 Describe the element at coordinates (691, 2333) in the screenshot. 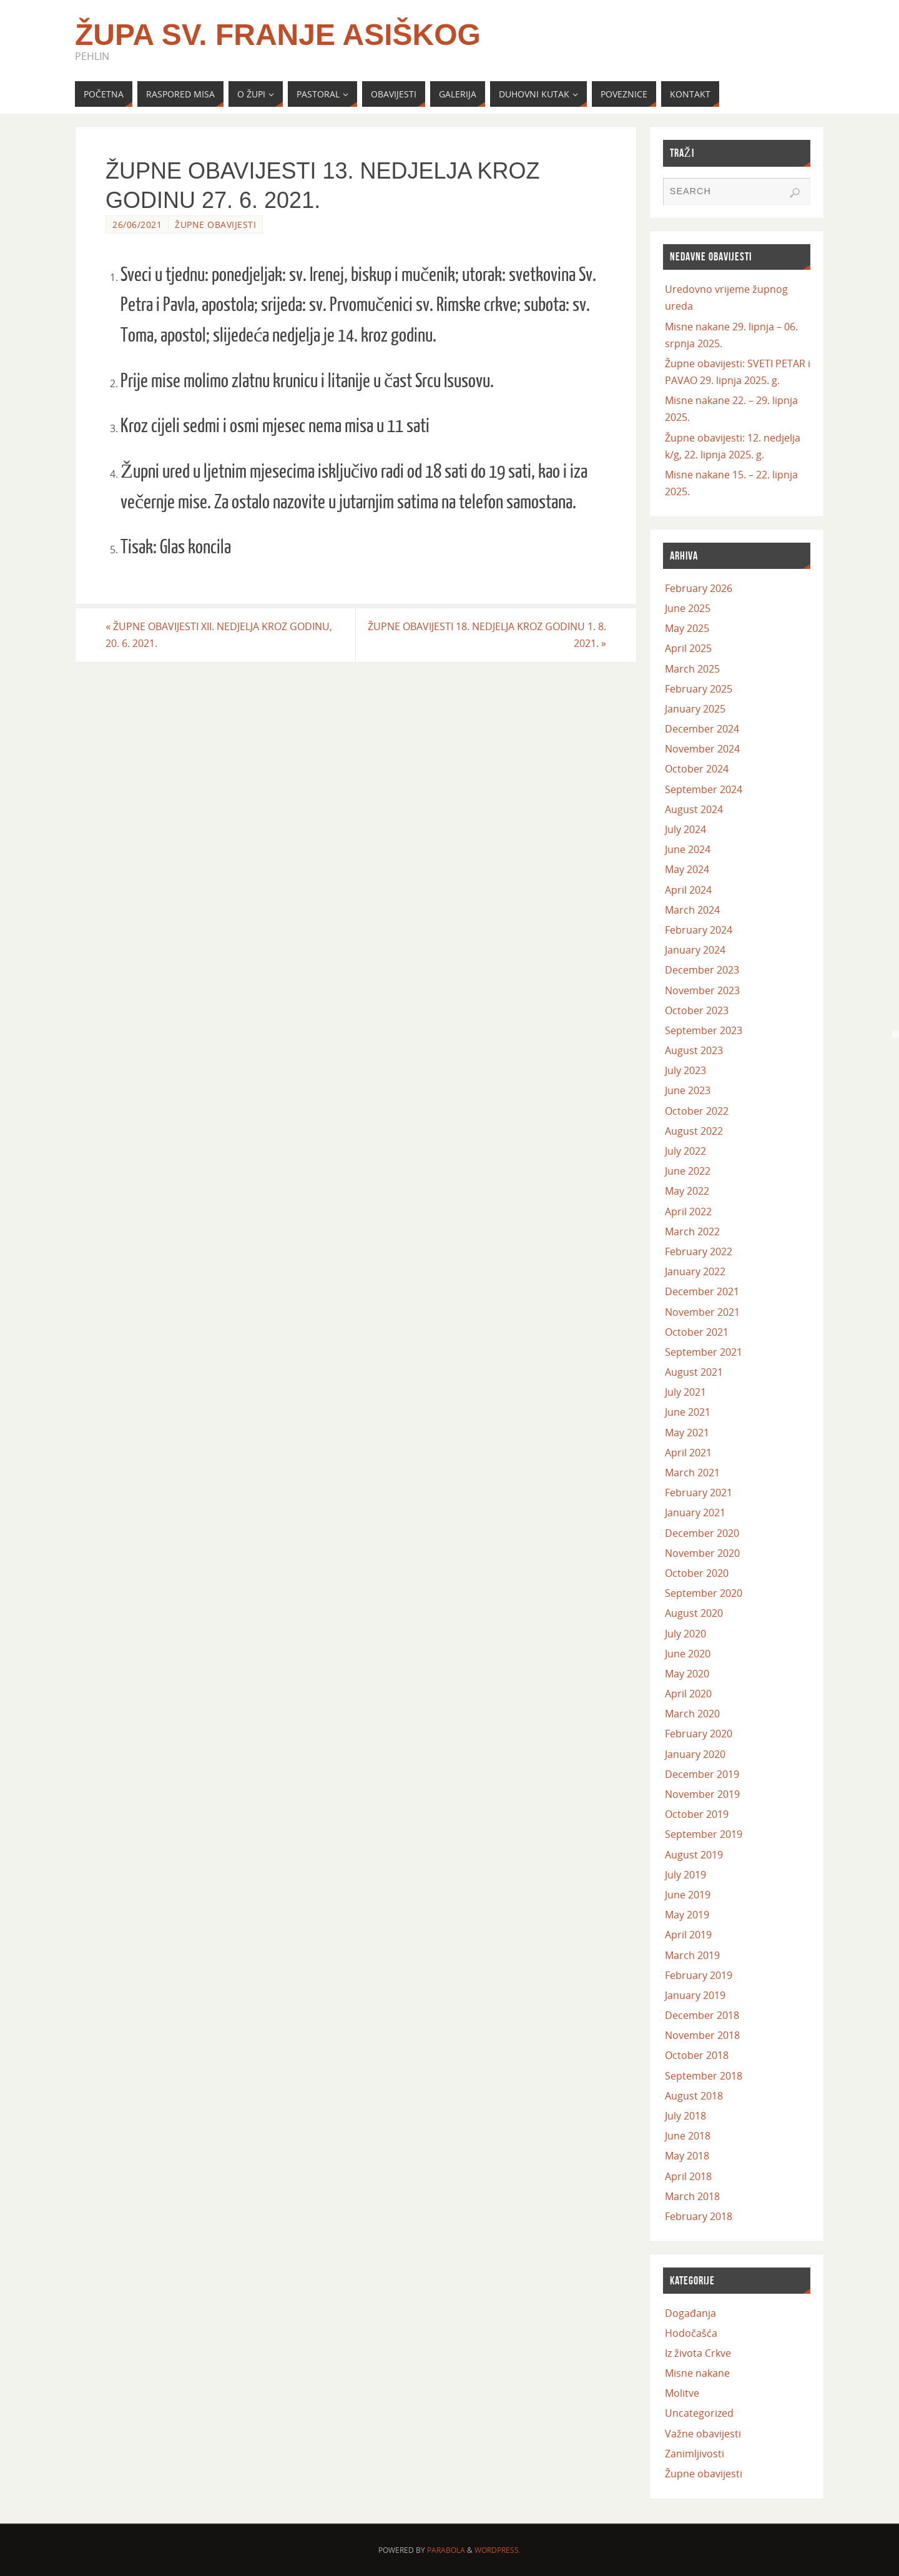

I see `Hodočašća` at that location.